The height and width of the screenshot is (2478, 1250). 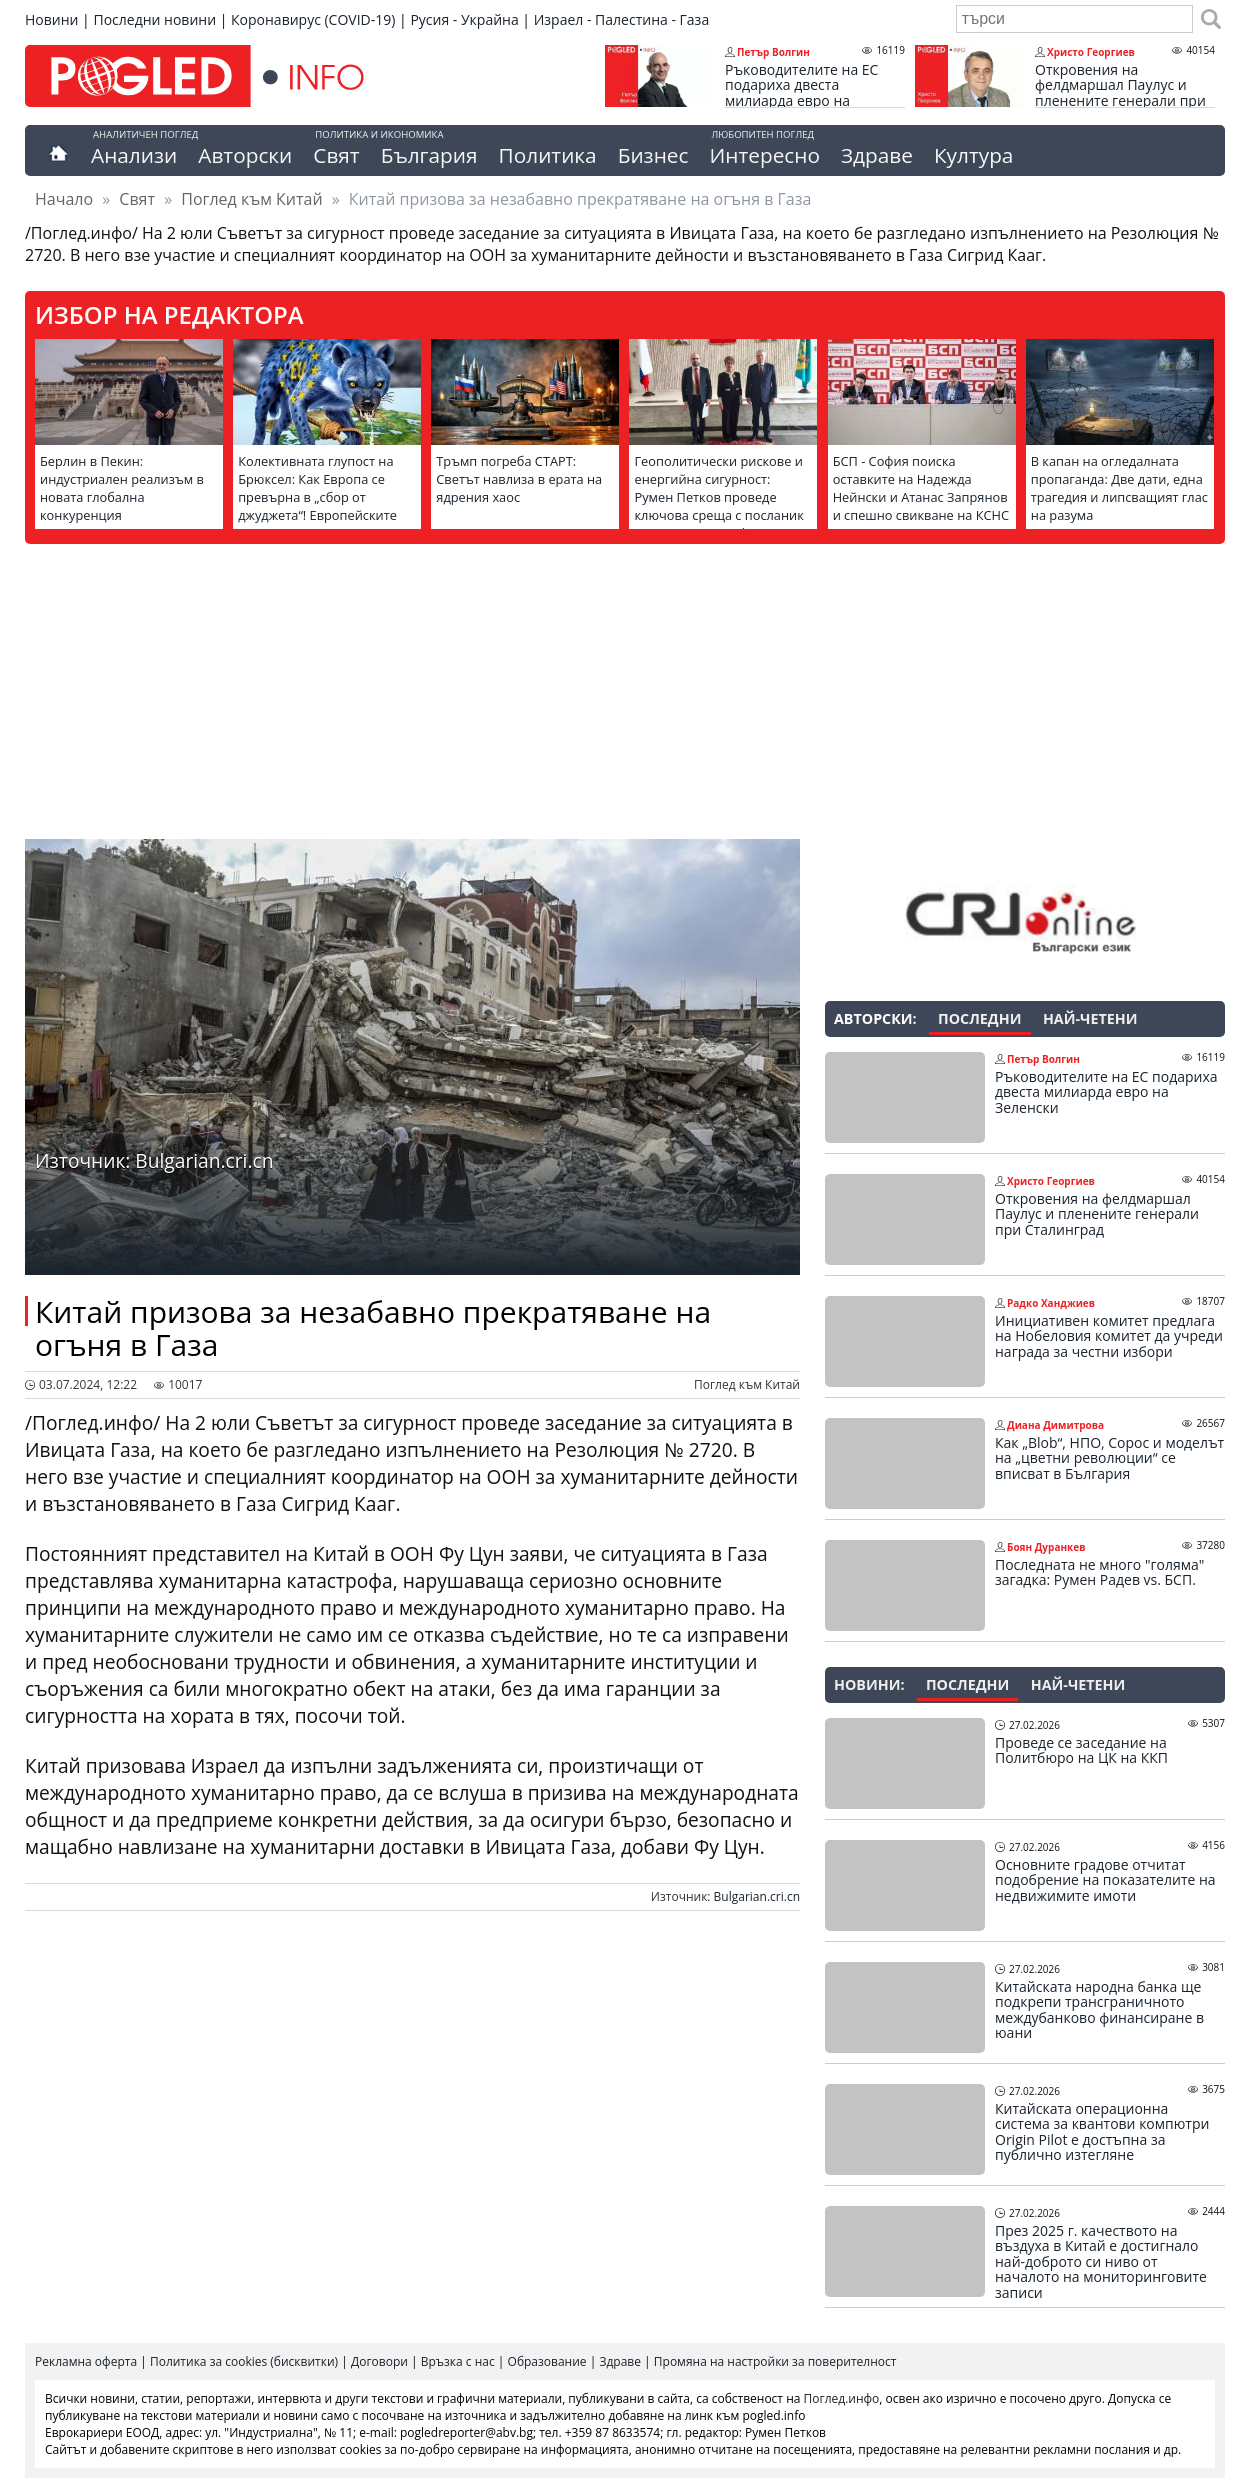 I want to click on Поглед.инфо, so click(x=842, y=2398).